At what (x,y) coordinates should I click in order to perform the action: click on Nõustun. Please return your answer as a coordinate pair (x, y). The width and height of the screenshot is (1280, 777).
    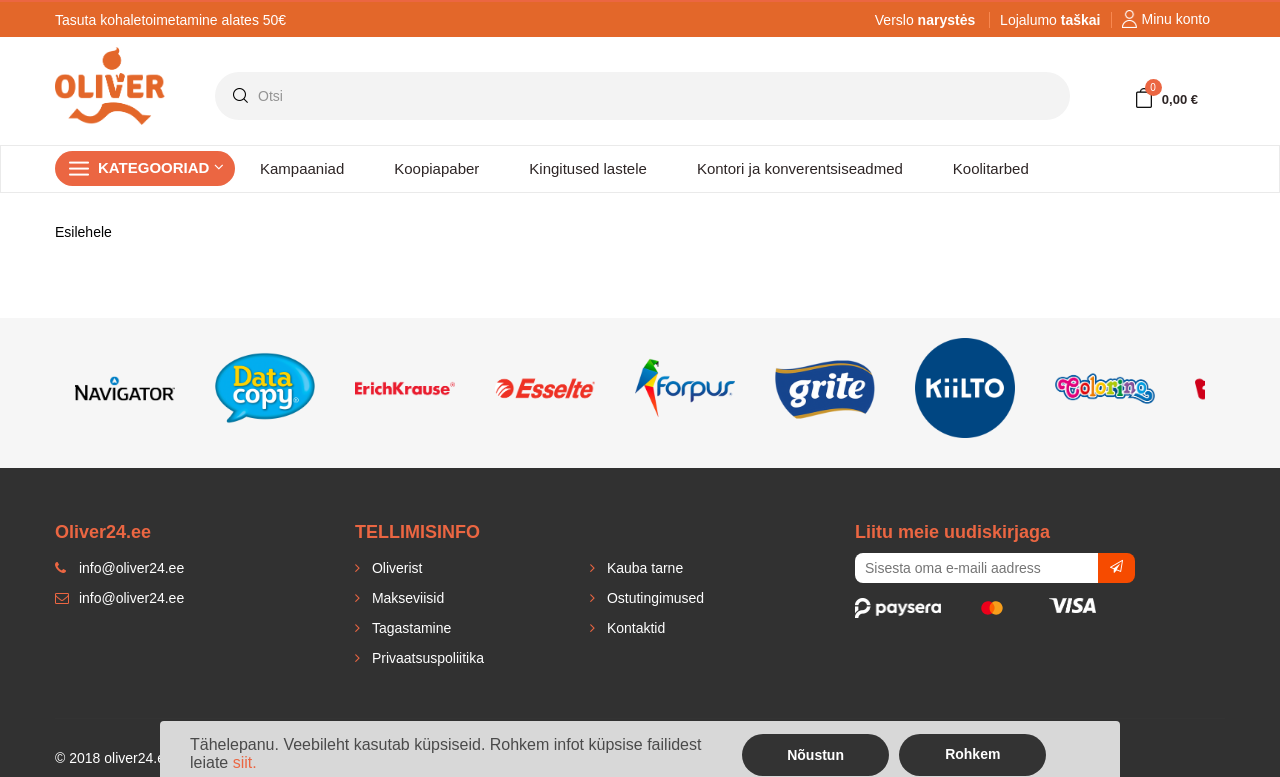
    Looking at the image, I should click on (815, 755).